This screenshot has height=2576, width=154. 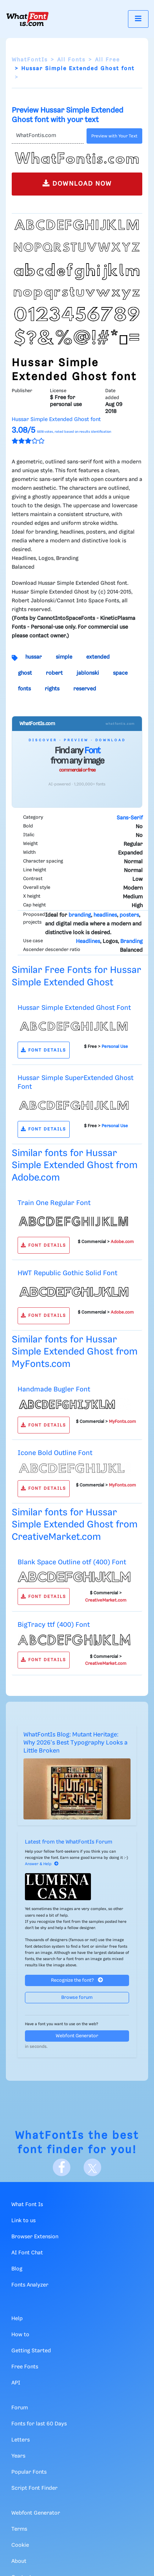 What do you see at coordinates (31, 2351) in the screenshot?
I see `Getting Started` at bounding box center [31, 2351].